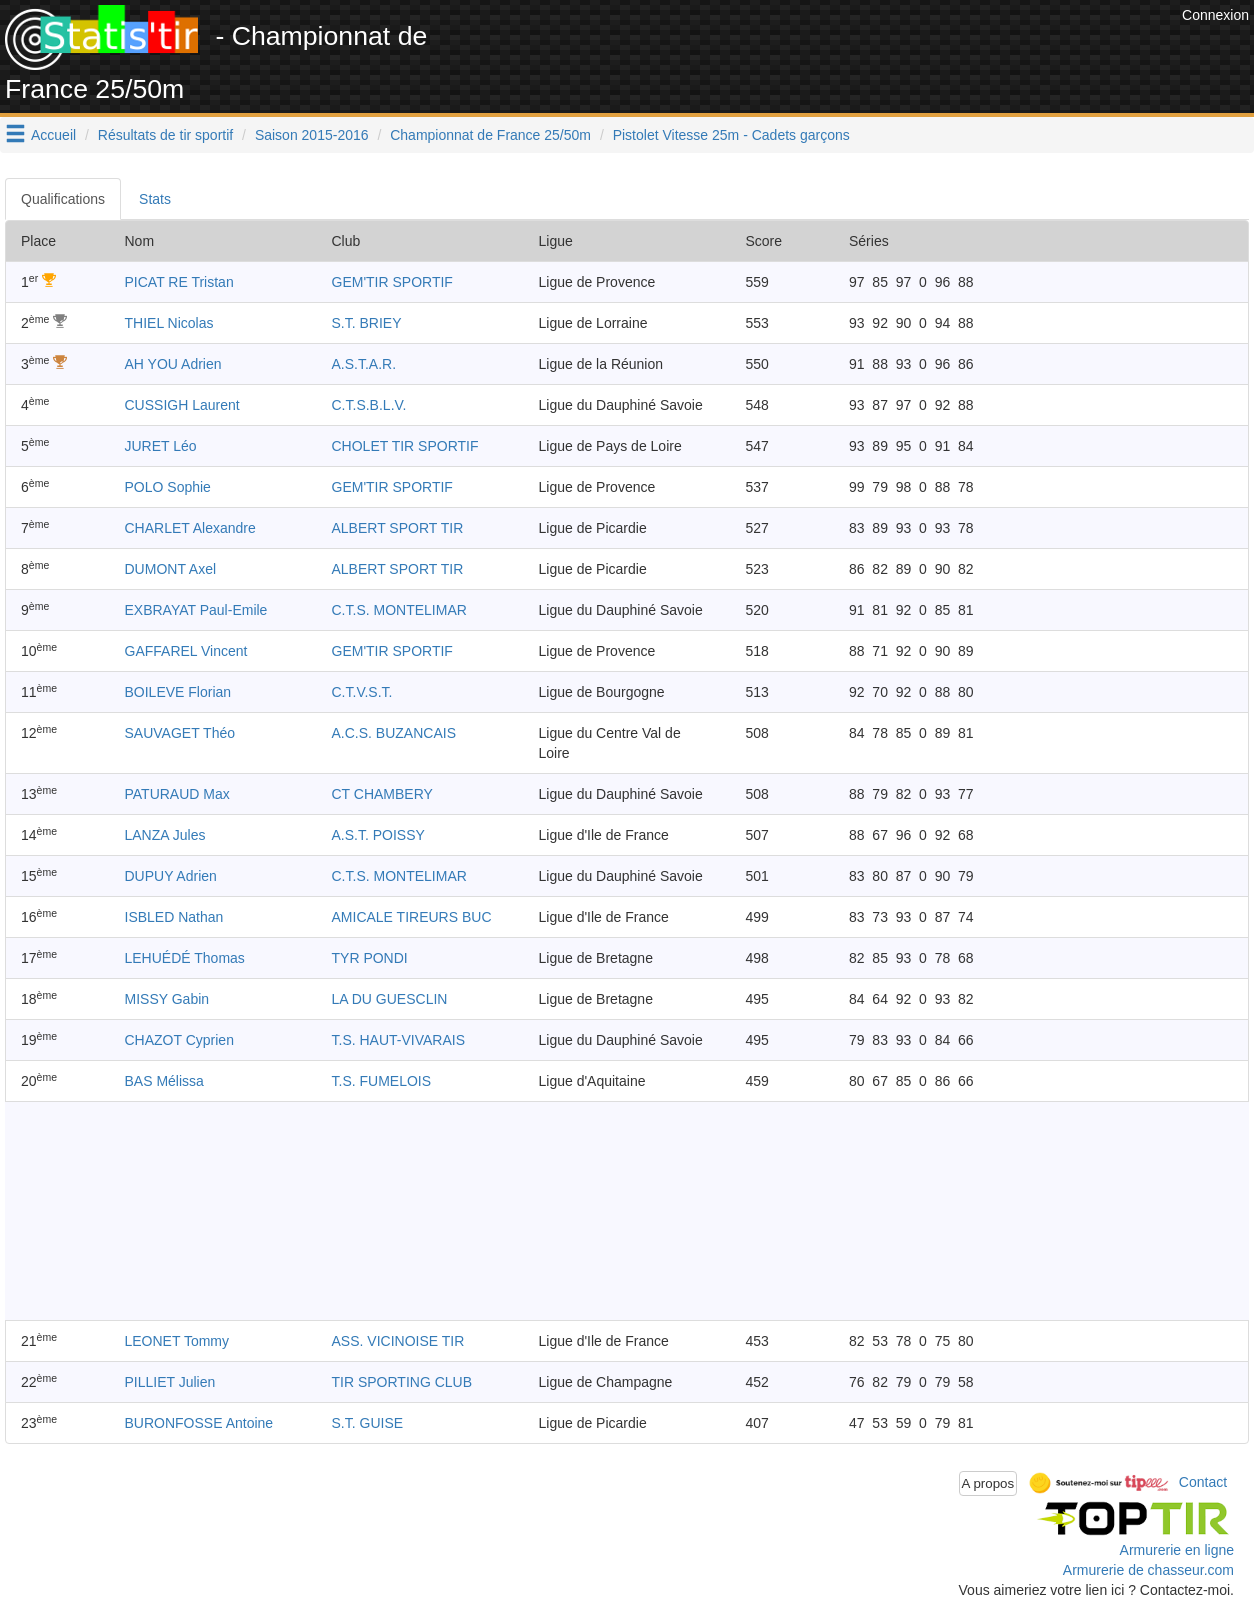 This screenshot has height=1605, width=1254. I want to click on A.S.T.A.R., so click(364, 364).